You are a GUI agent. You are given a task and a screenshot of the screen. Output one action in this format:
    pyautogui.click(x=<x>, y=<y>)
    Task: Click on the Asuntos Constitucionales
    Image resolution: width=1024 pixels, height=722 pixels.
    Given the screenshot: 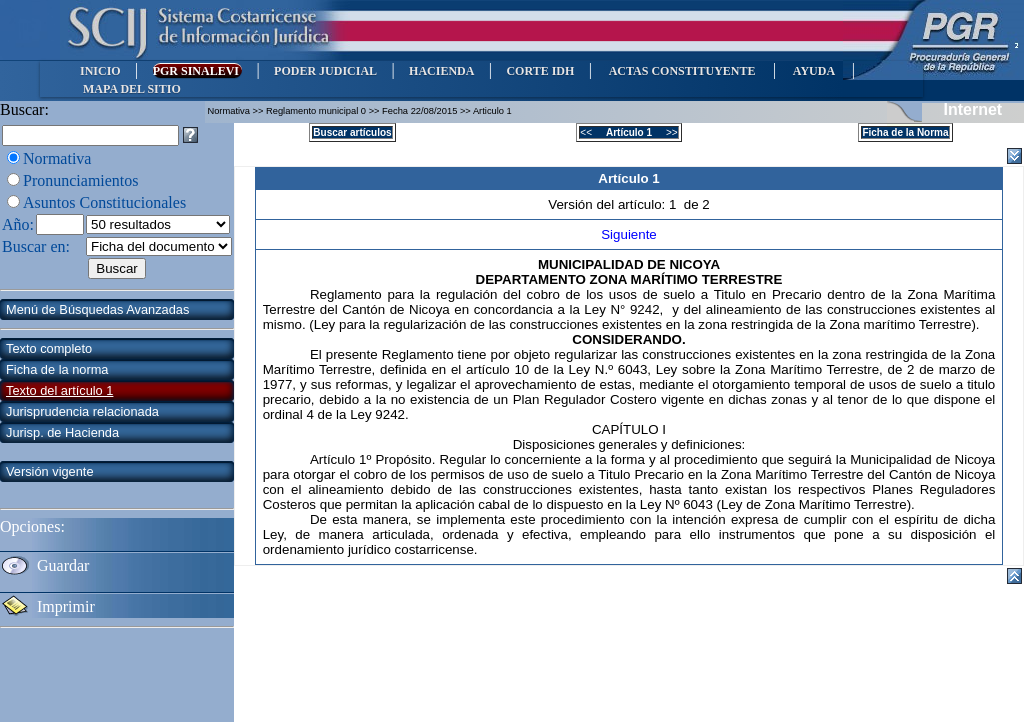 What is the action you would take?
    pyautogui.click(x=104, y=202)
    